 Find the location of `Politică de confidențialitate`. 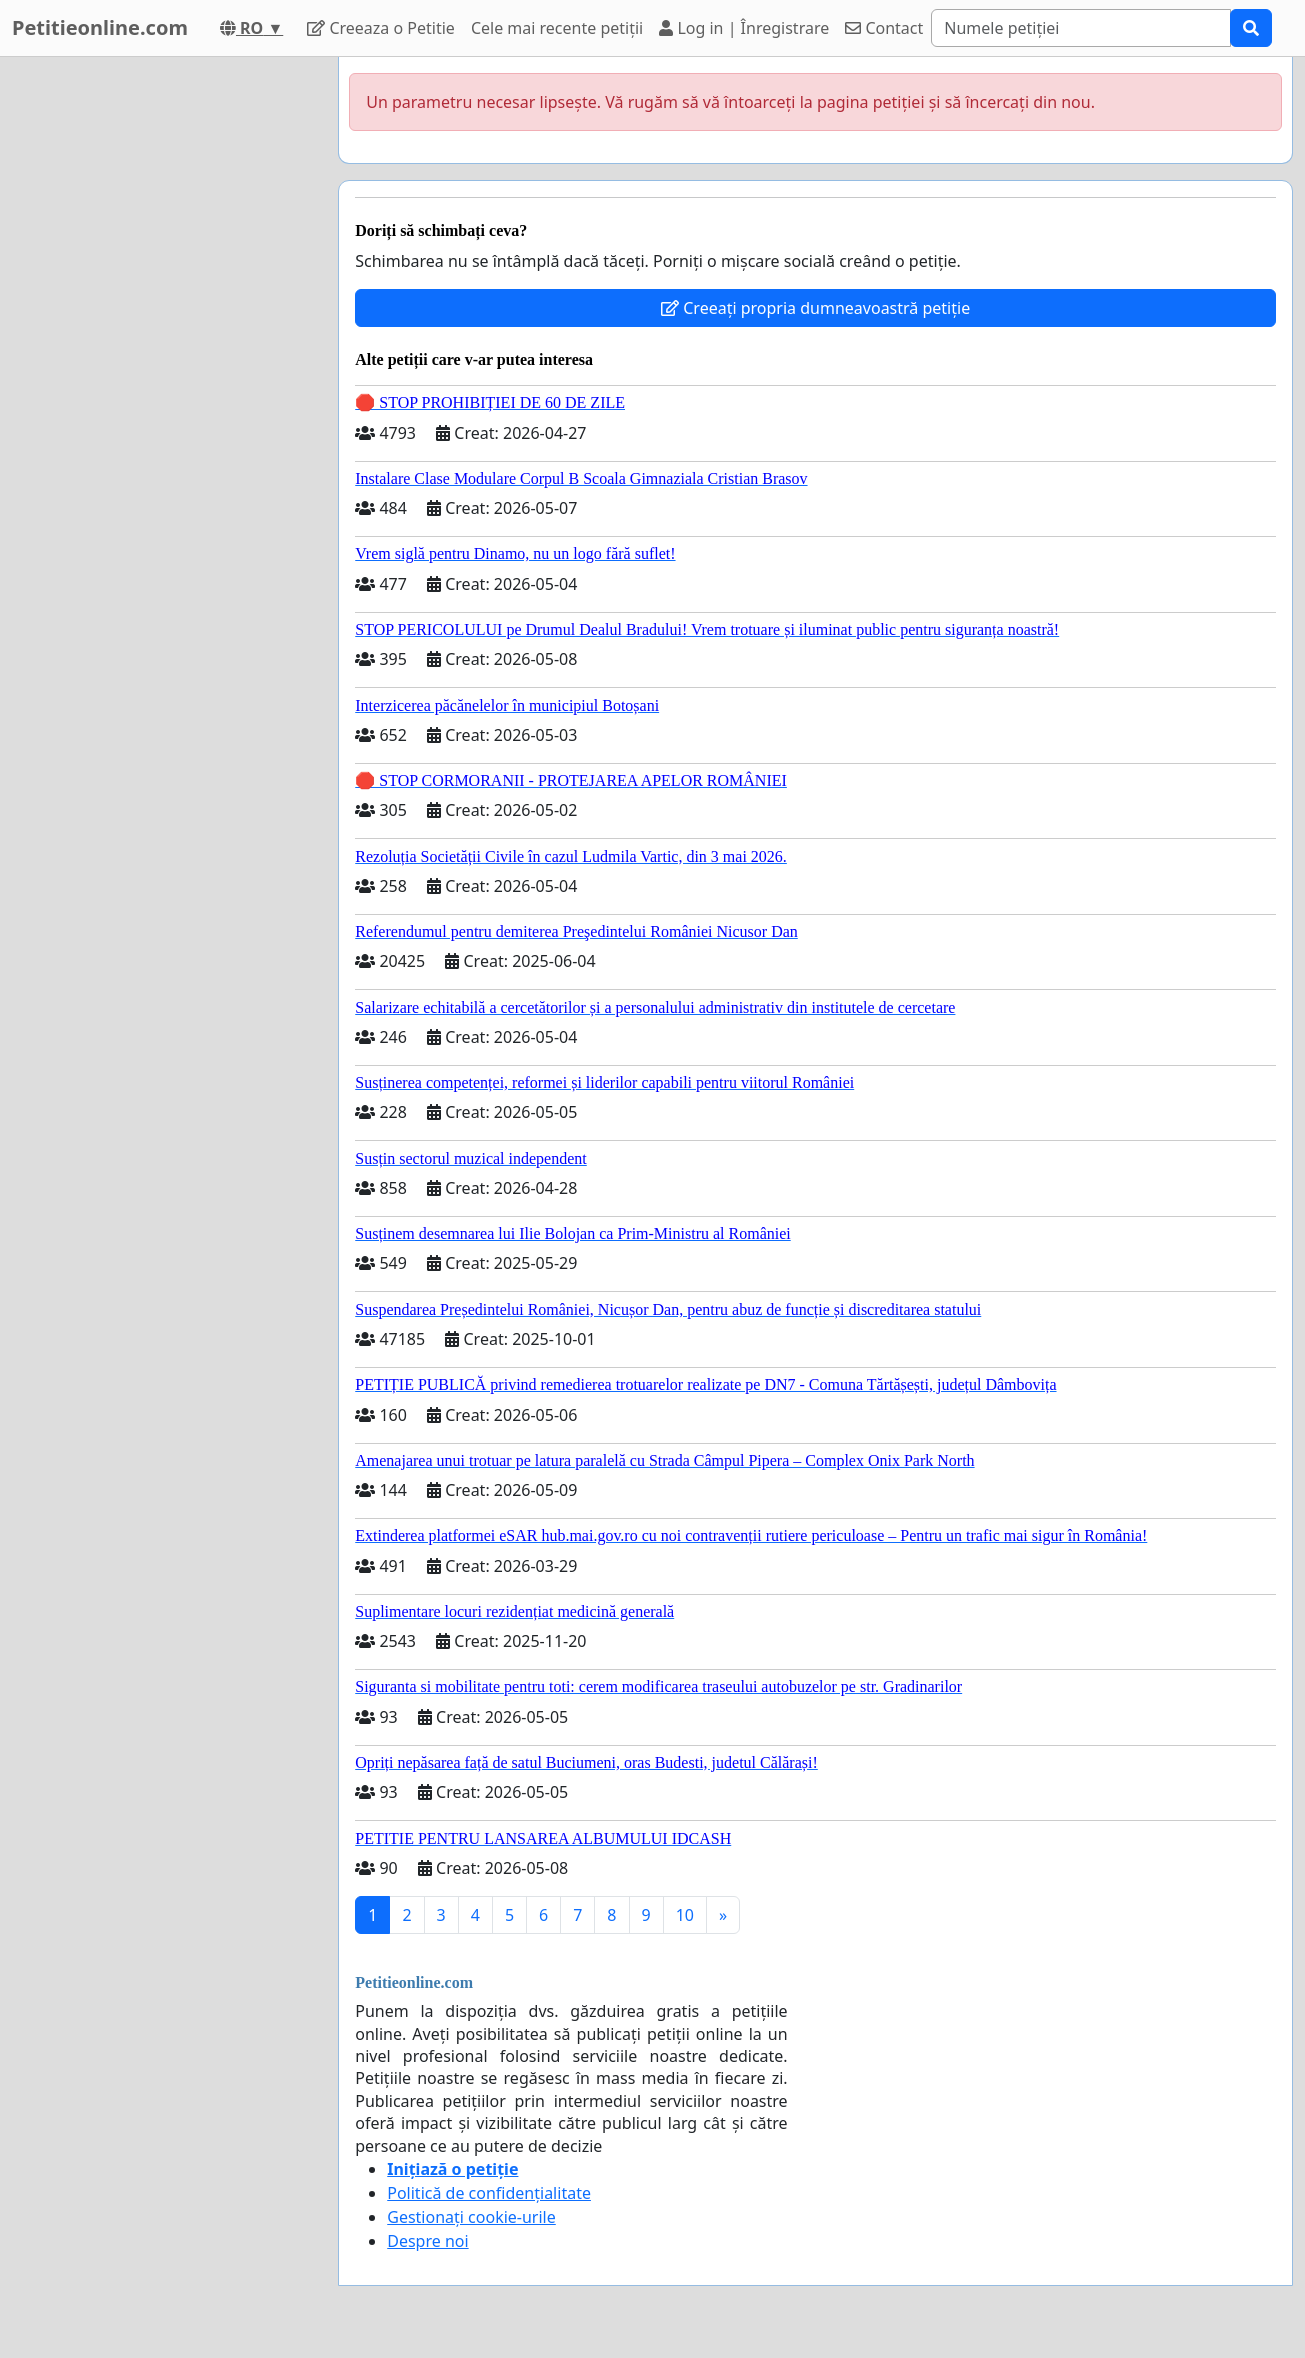

Politică de confidențialitate is located at coordinates (489, 2193).